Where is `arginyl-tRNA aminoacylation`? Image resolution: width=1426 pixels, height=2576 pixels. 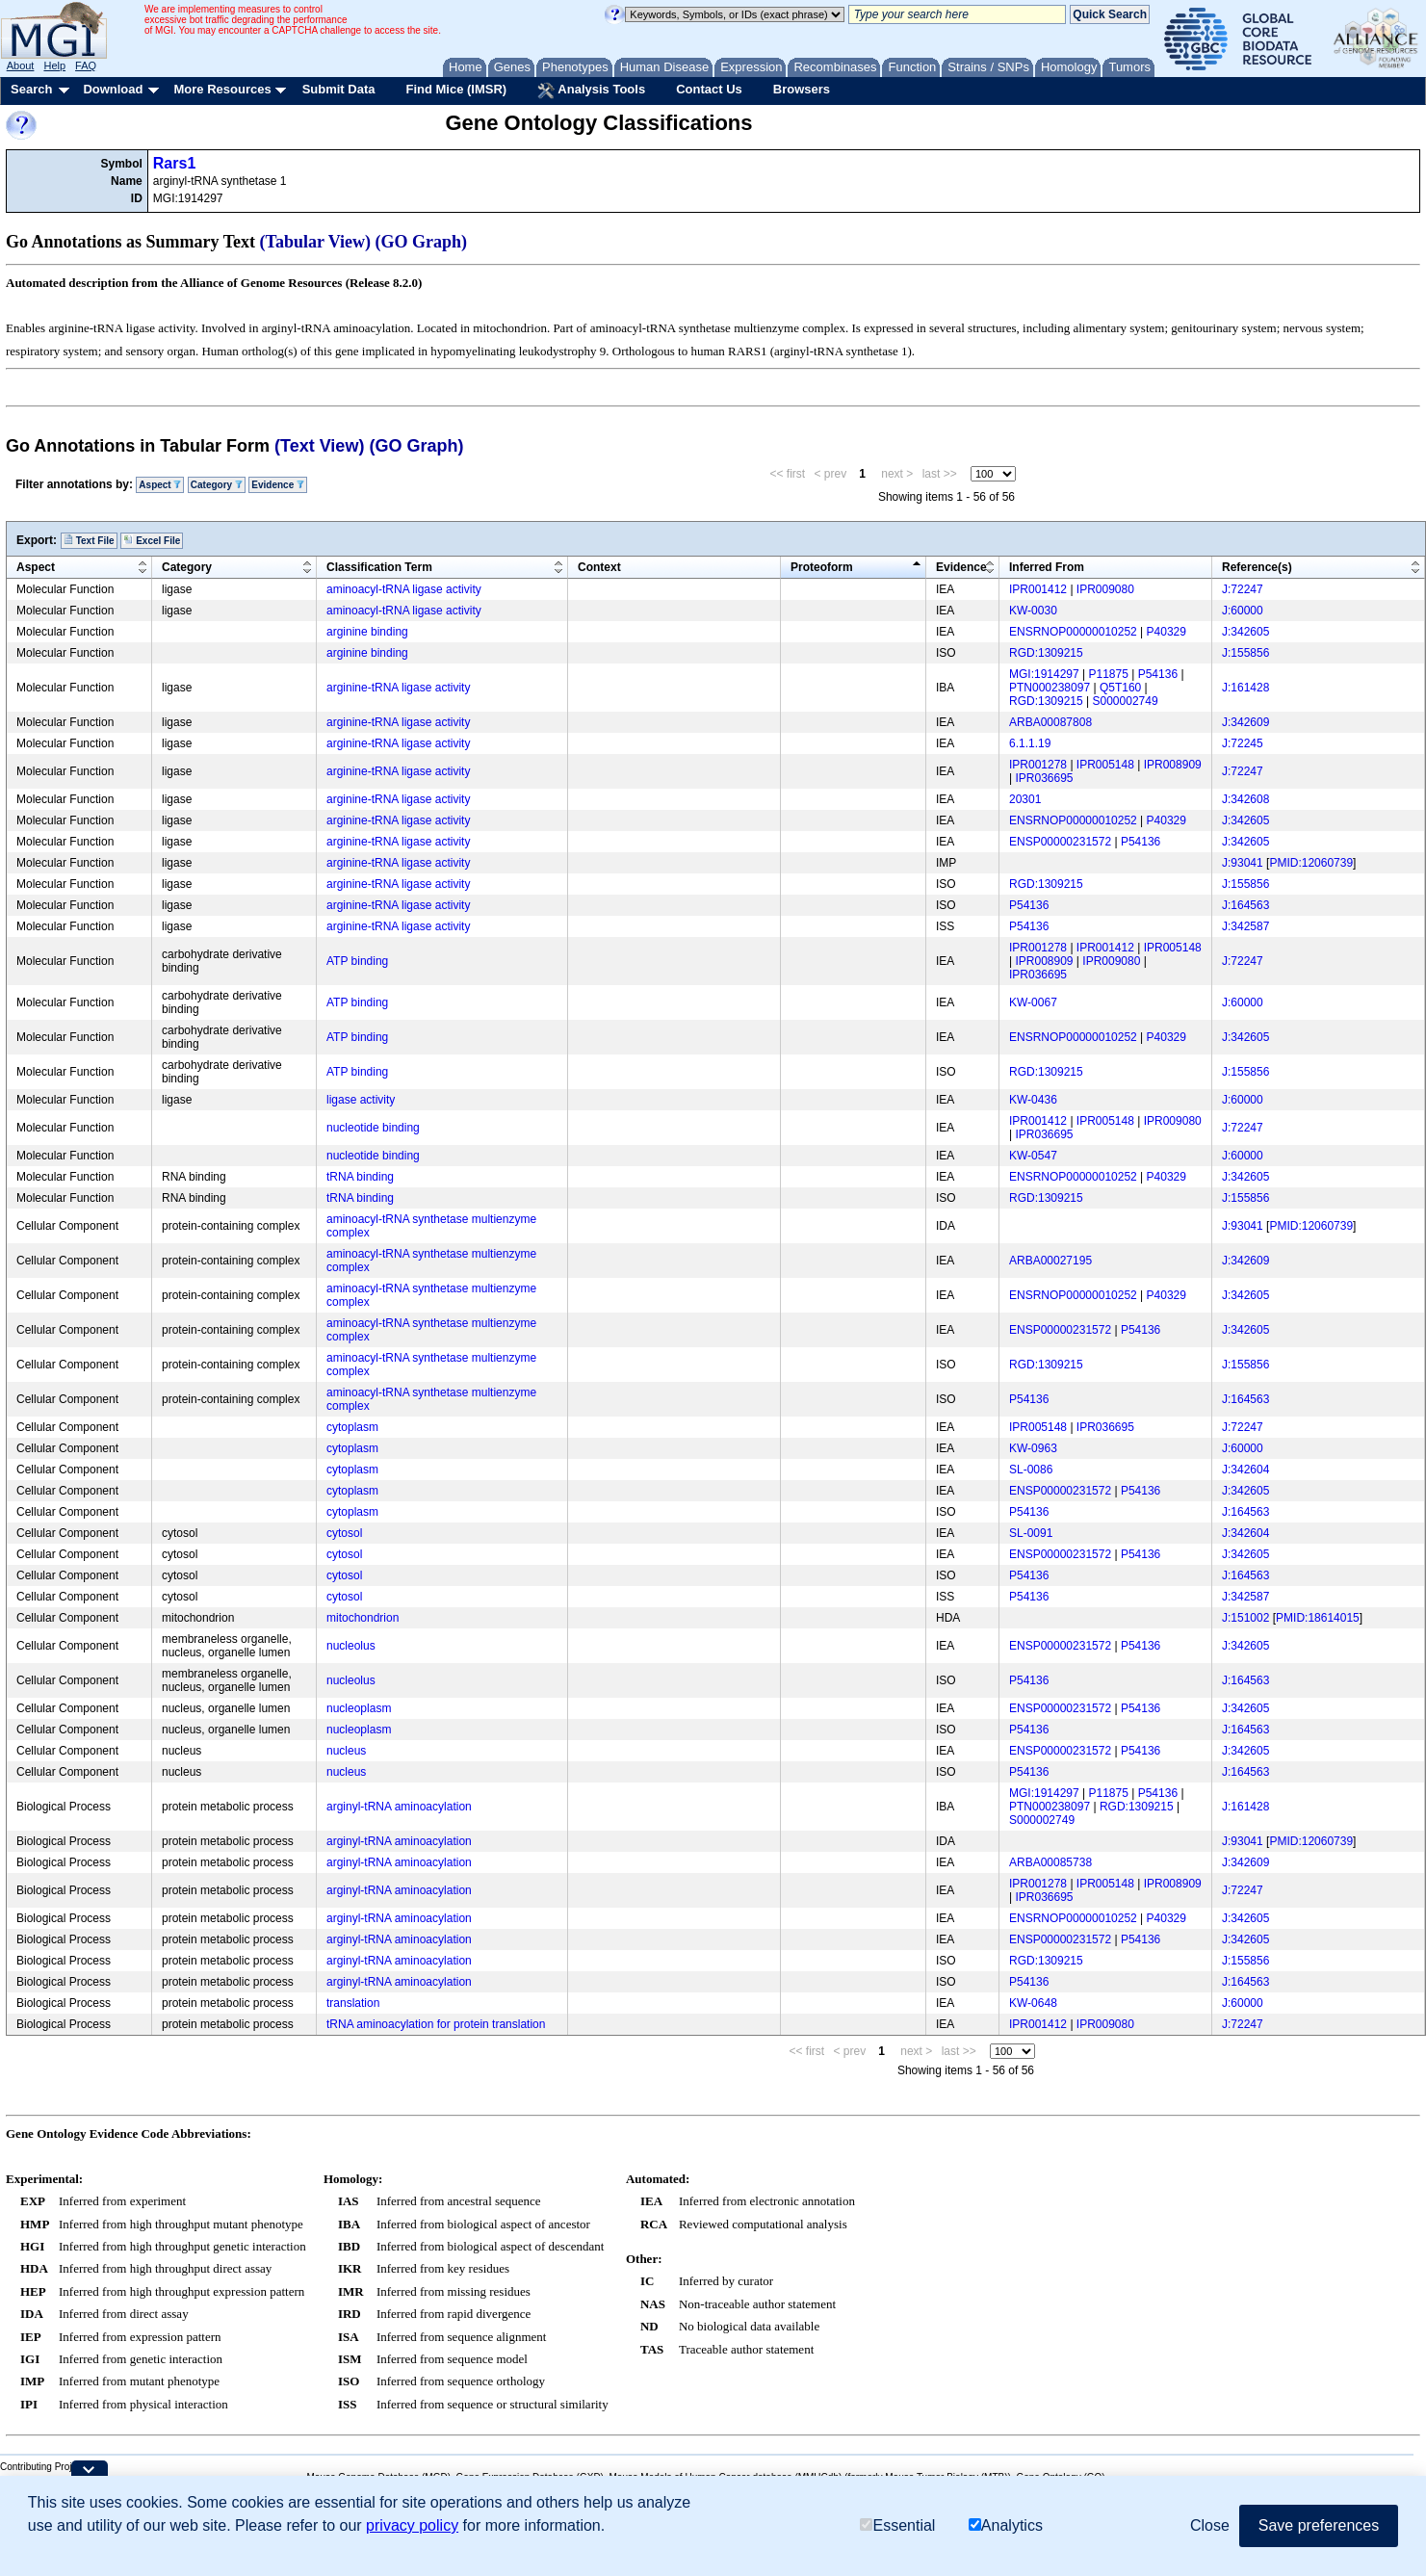 arginyl-tRNA aminoacylation is located at coordinates (399, 1806).